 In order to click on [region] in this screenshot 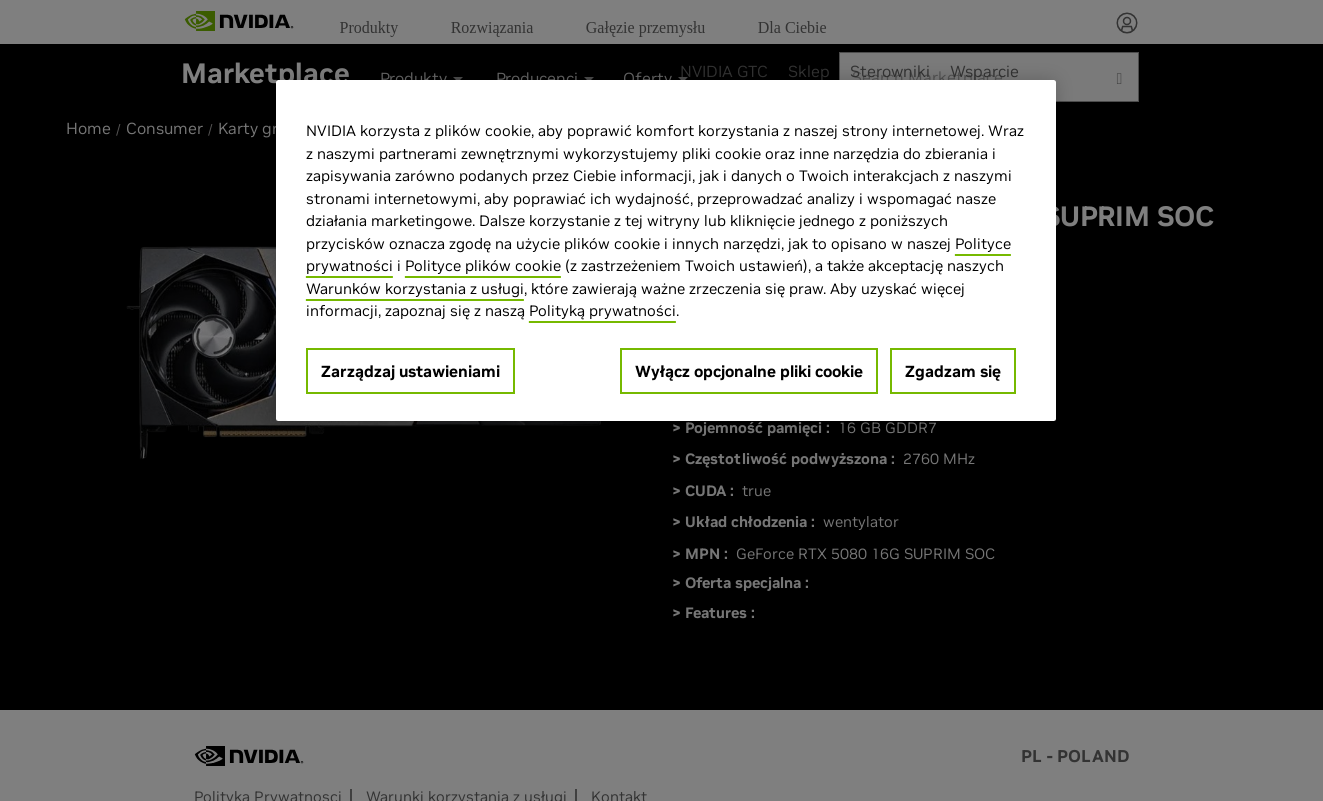, I will do `click(666, 250)`.